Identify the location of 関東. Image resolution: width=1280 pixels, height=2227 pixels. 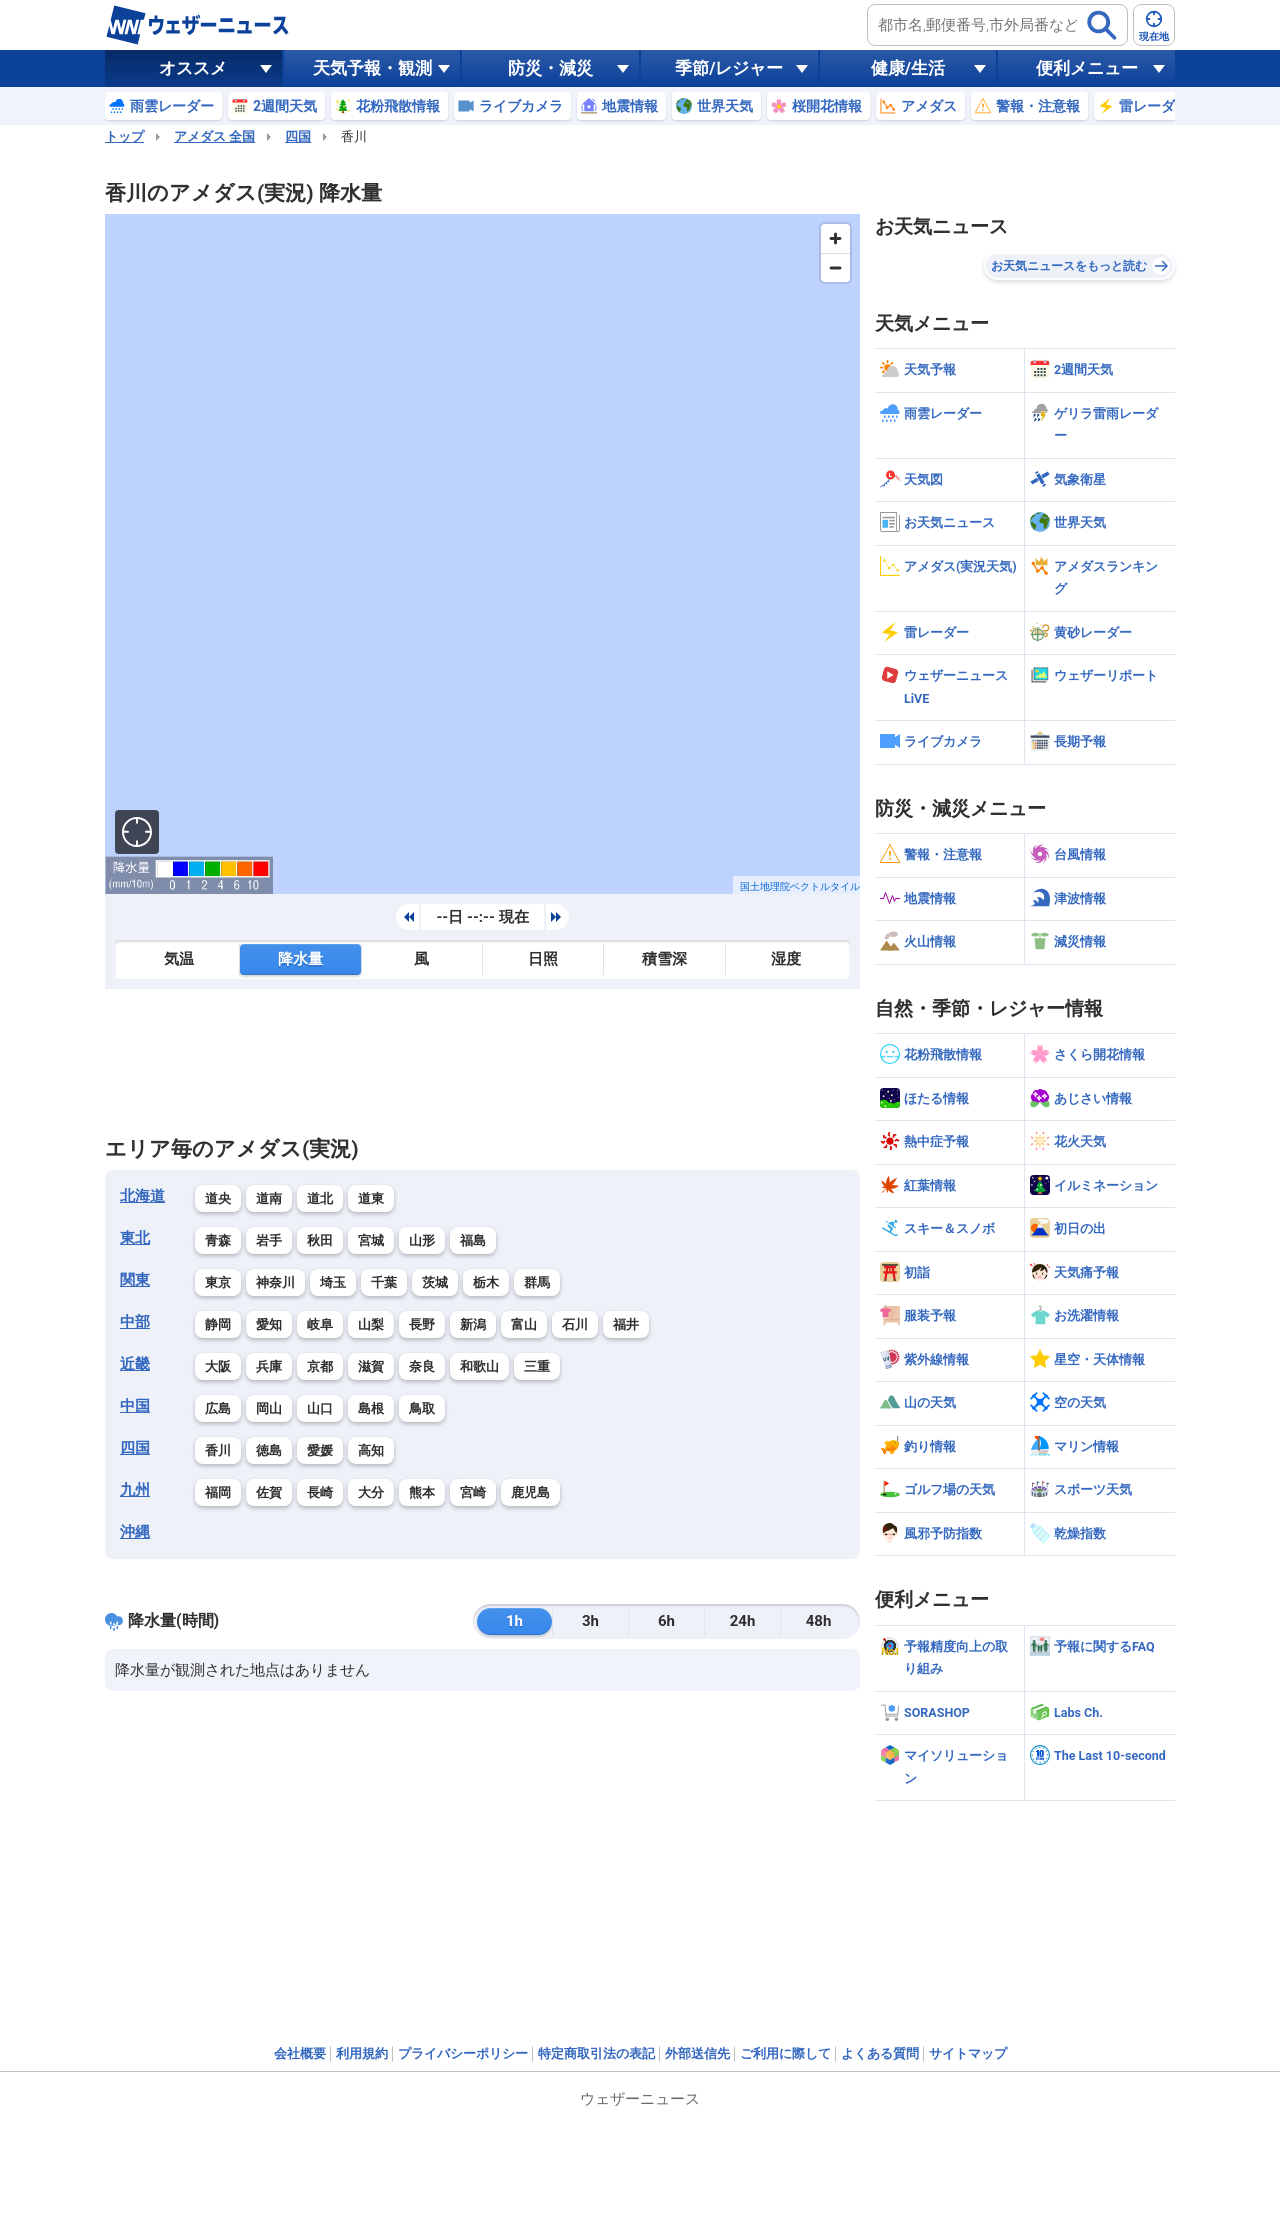
(135, 1280).